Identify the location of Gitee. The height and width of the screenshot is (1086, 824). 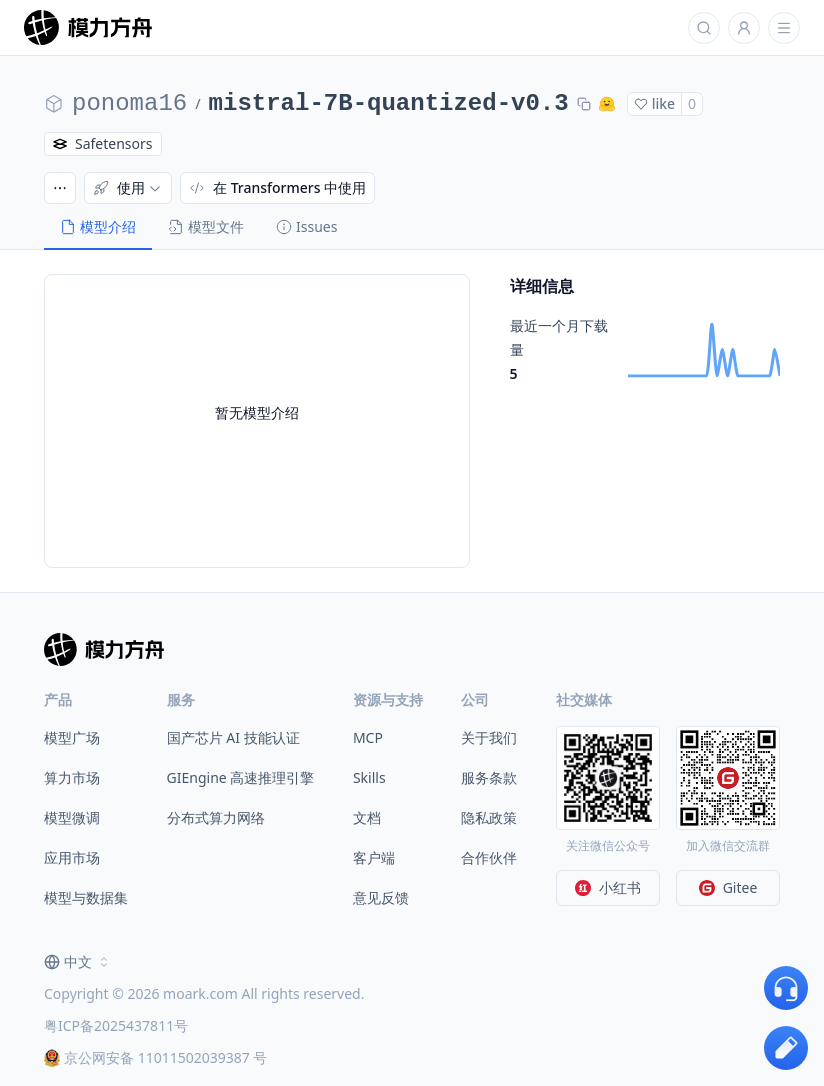
(728, 887).